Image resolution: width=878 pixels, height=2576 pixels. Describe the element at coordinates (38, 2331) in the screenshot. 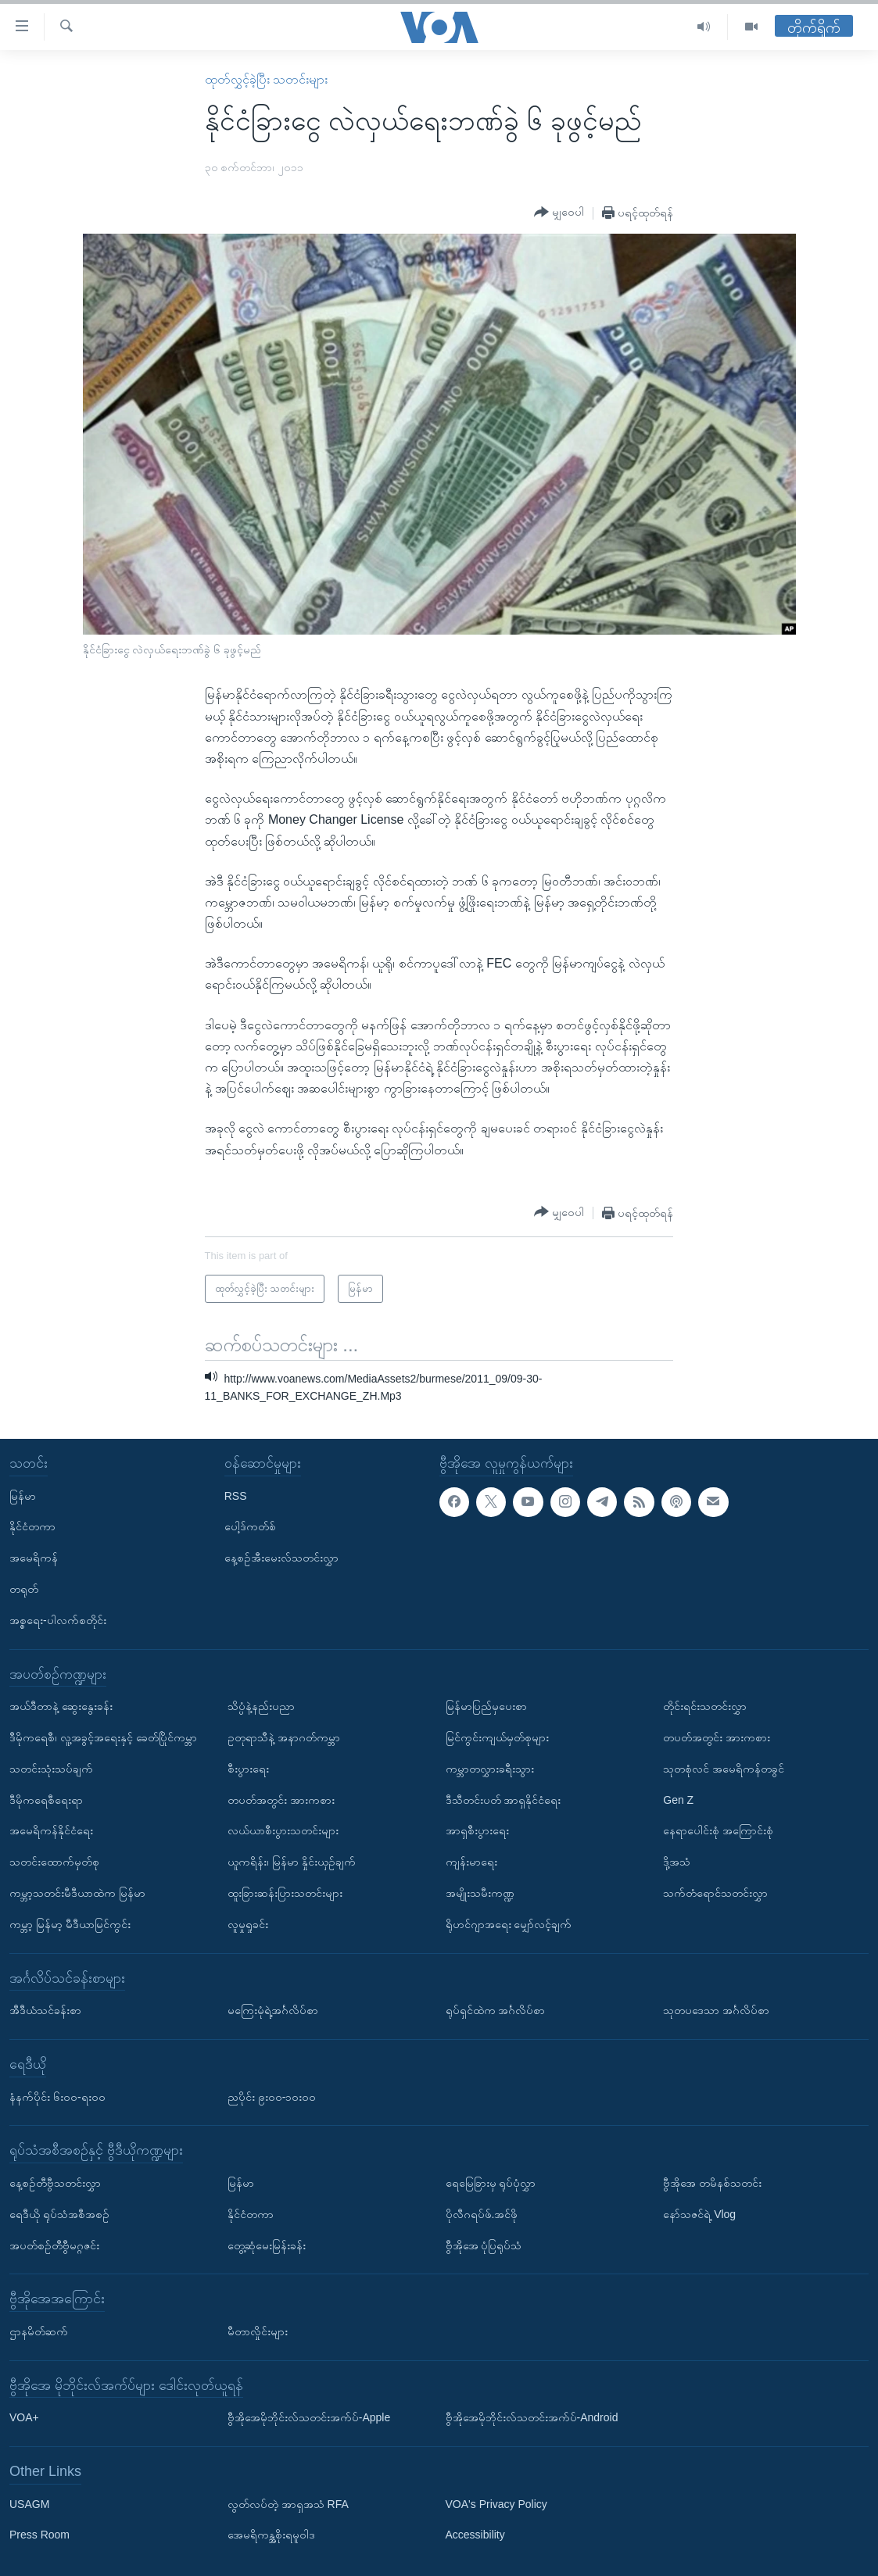

I see `ဌာနမိတ်ဆက်` at that location.